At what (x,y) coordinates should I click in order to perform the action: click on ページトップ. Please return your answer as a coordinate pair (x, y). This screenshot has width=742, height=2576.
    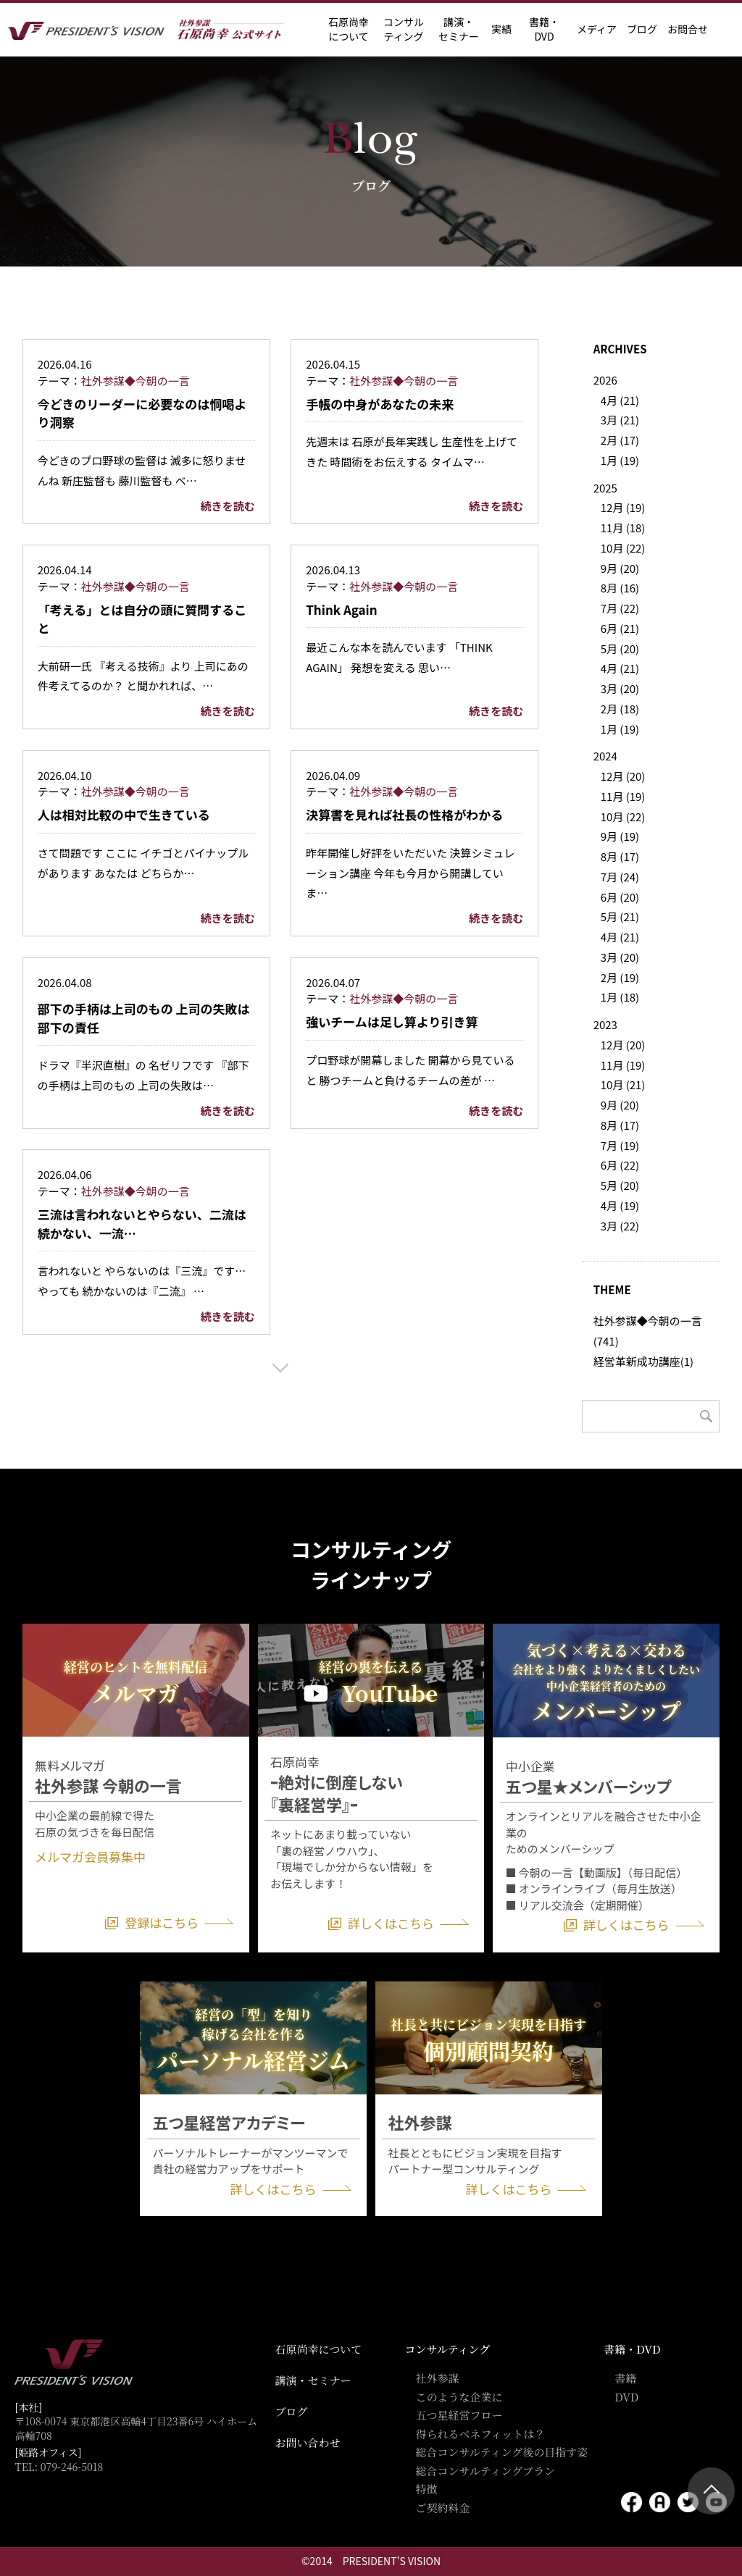
    Looking at the image, I should click on (711, 2490).